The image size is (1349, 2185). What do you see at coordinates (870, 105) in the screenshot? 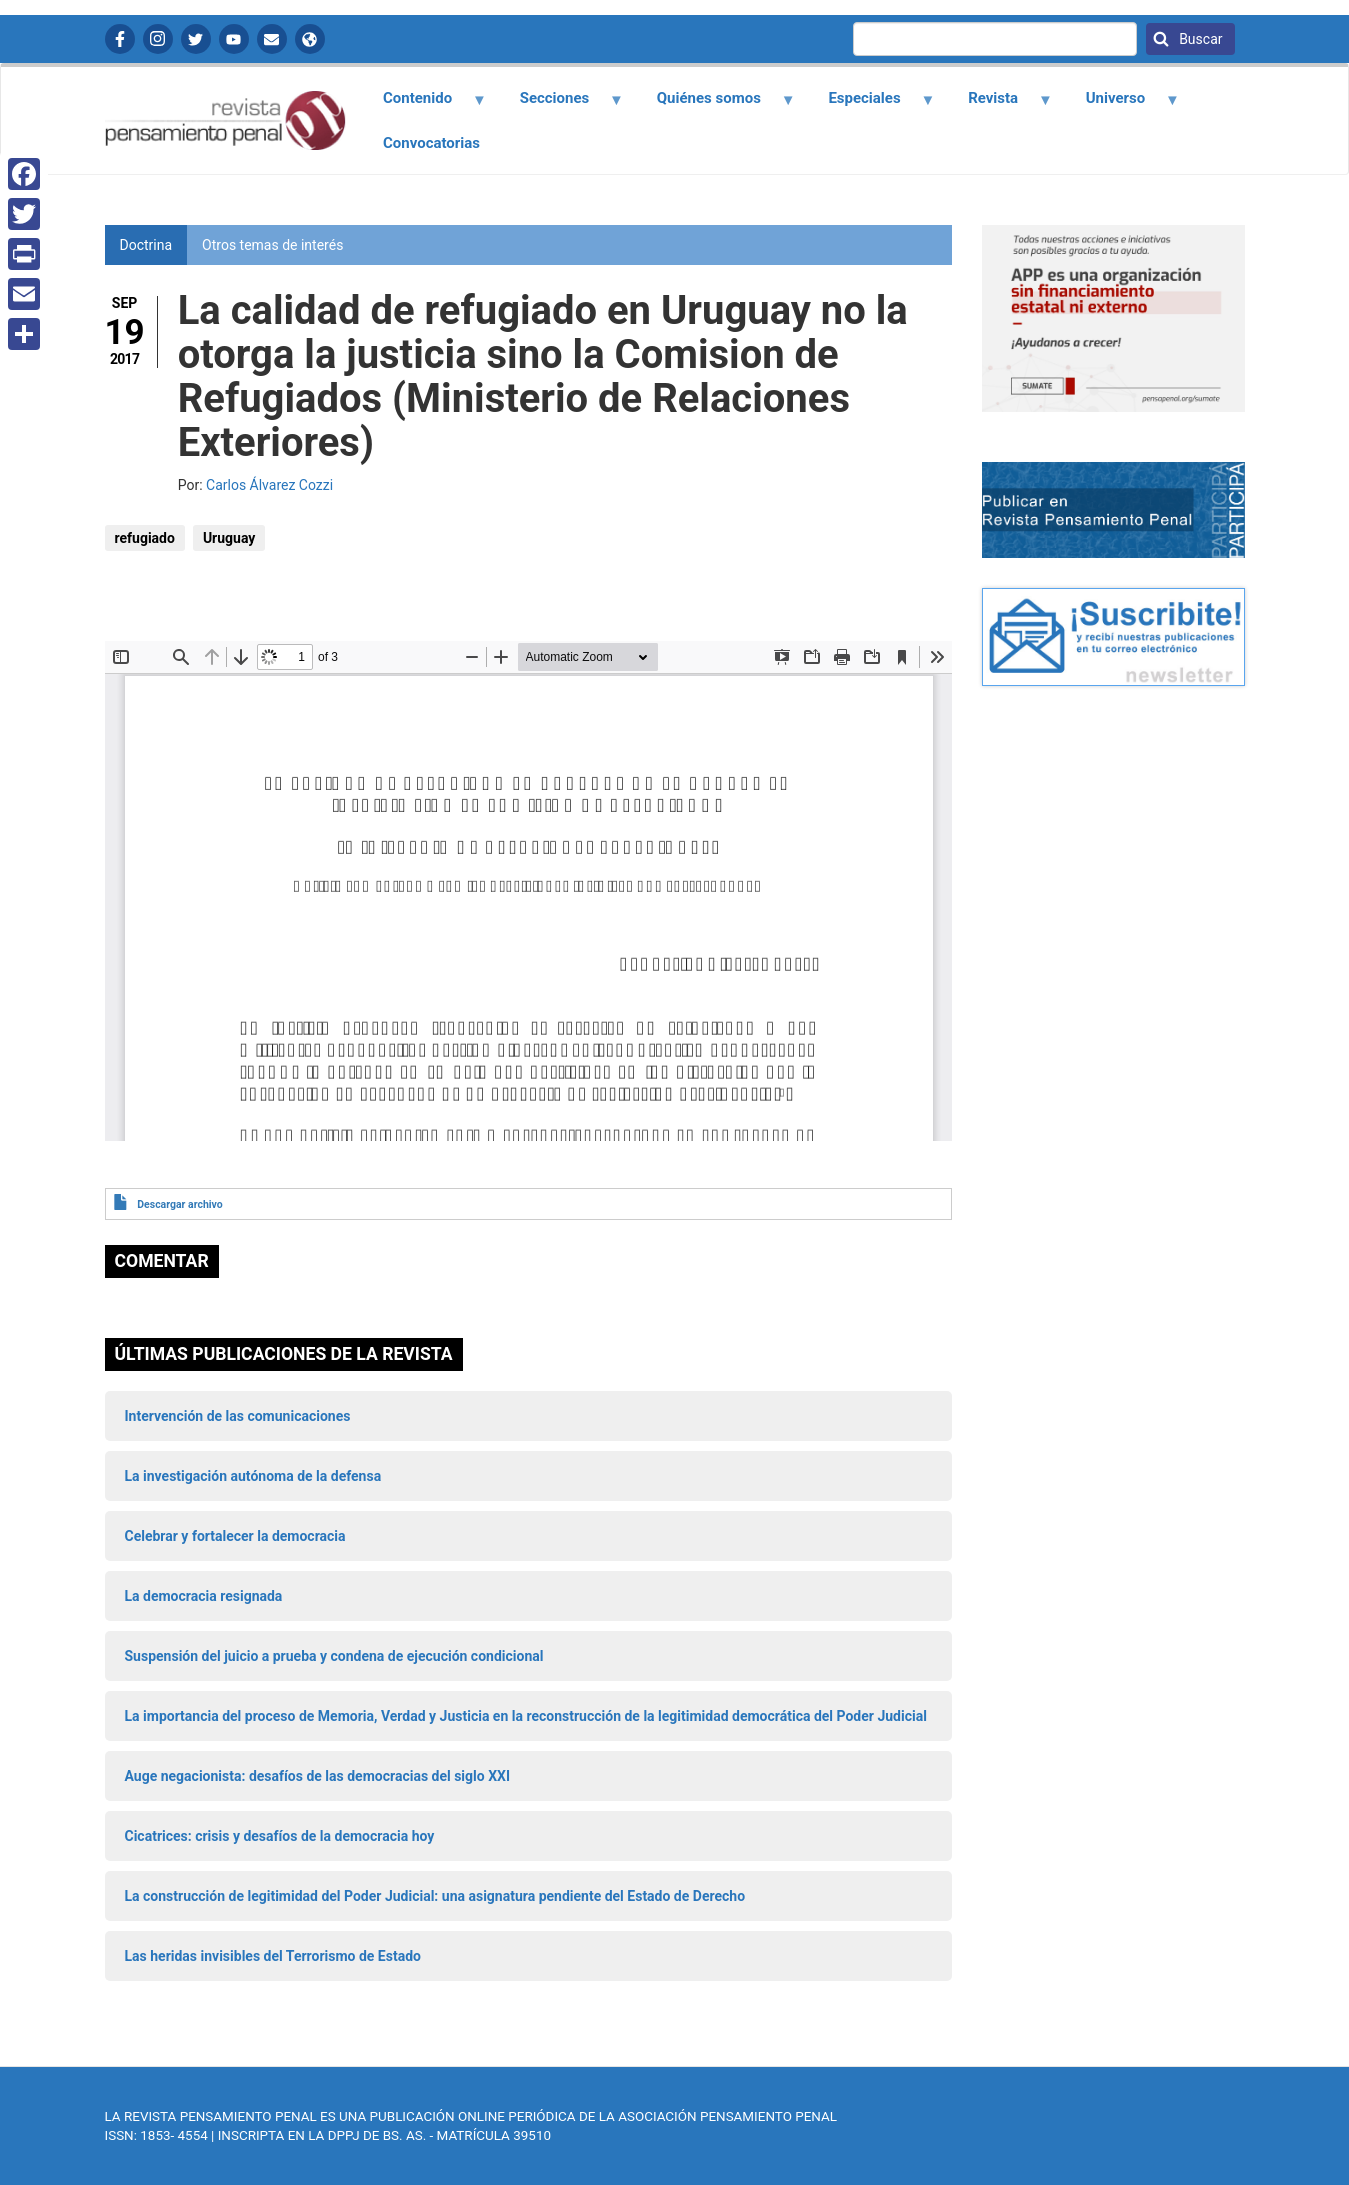
I see `Especiales` at bounding box center [870, 105].